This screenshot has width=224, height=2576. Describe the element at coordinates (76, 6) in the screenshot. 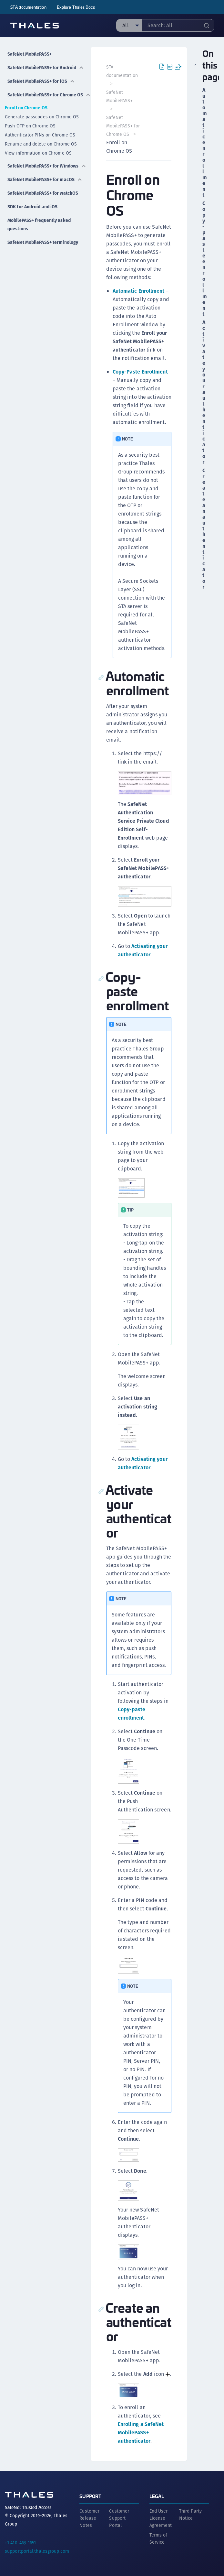

I see `Explore Thales Docs [menuitem]` at that location.